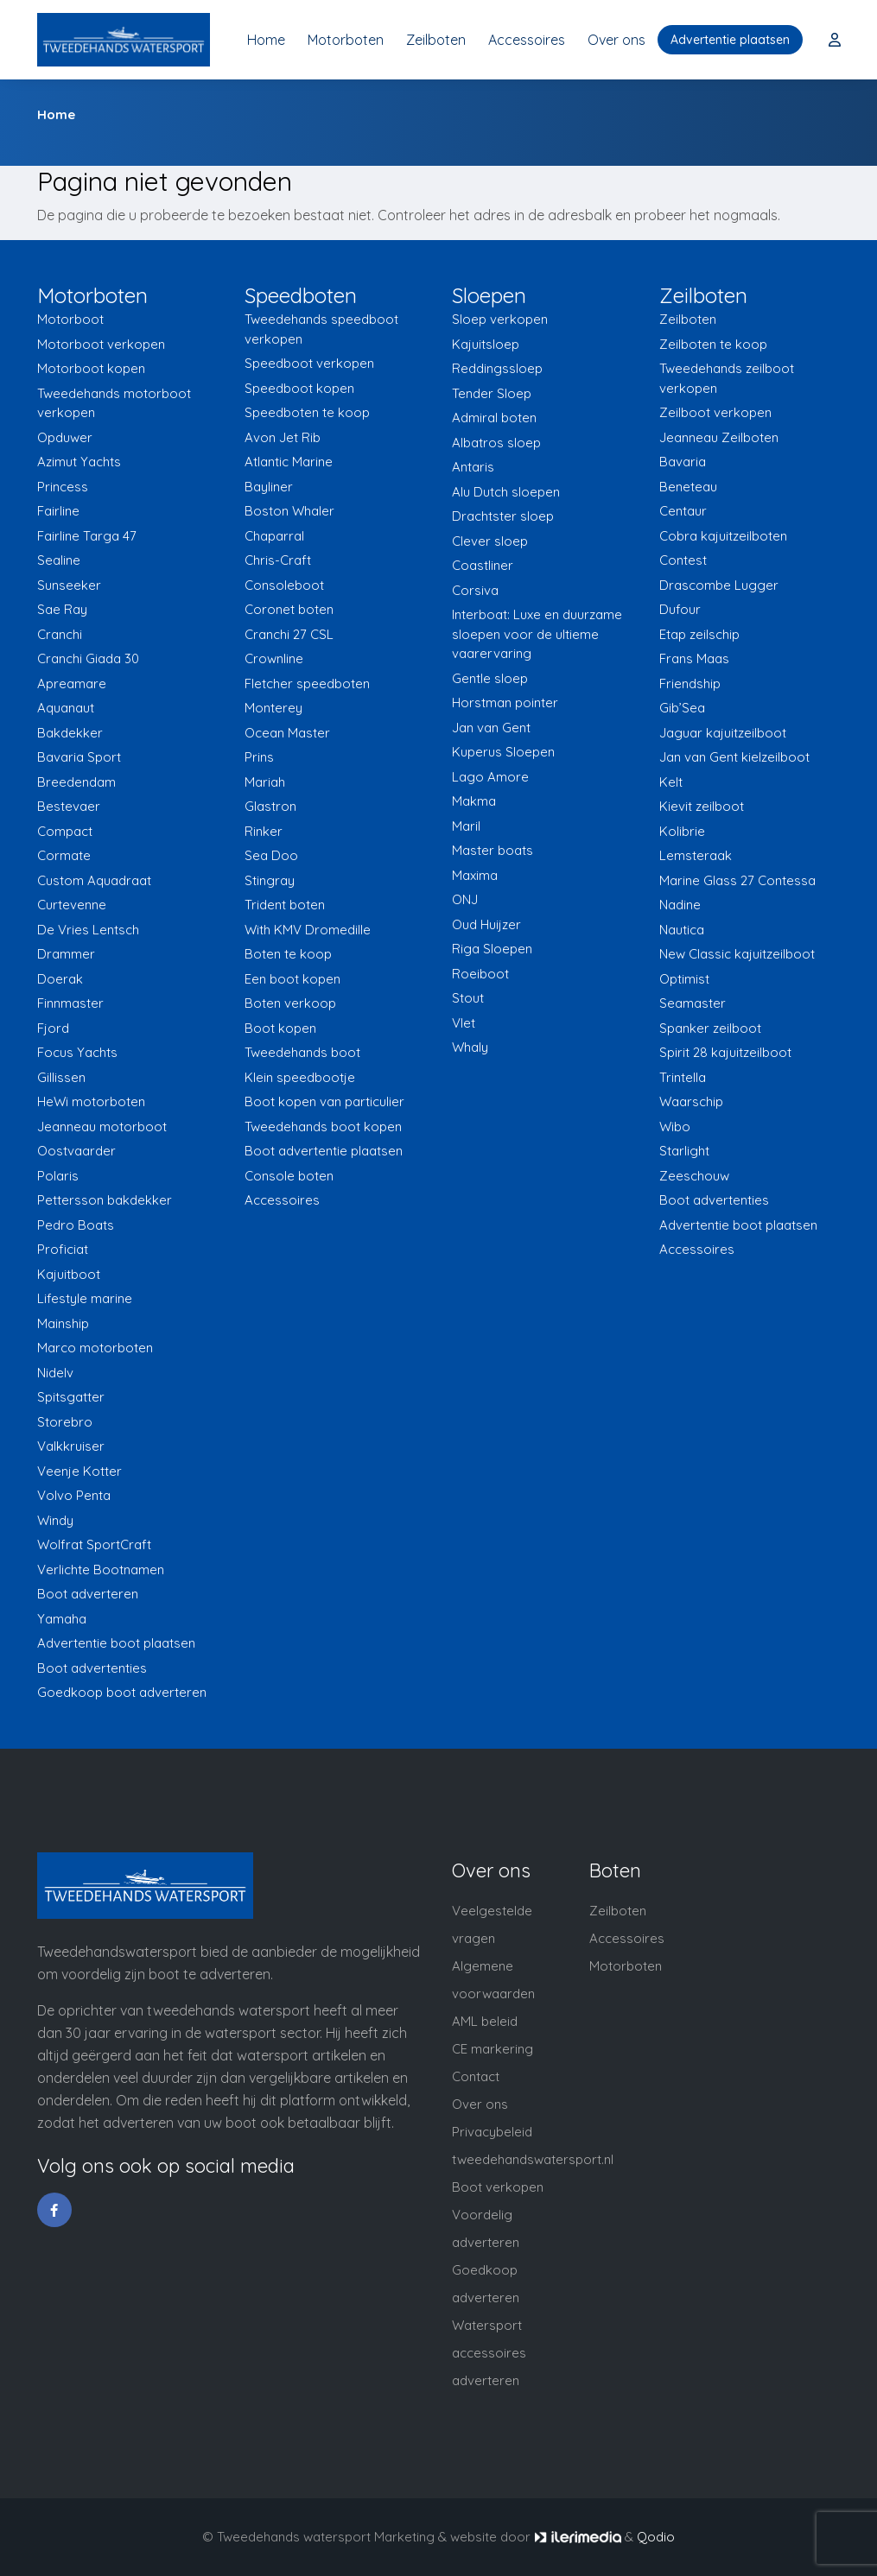 The image size is (877, 2576). I want to click on Maxima, so click(475, 875).